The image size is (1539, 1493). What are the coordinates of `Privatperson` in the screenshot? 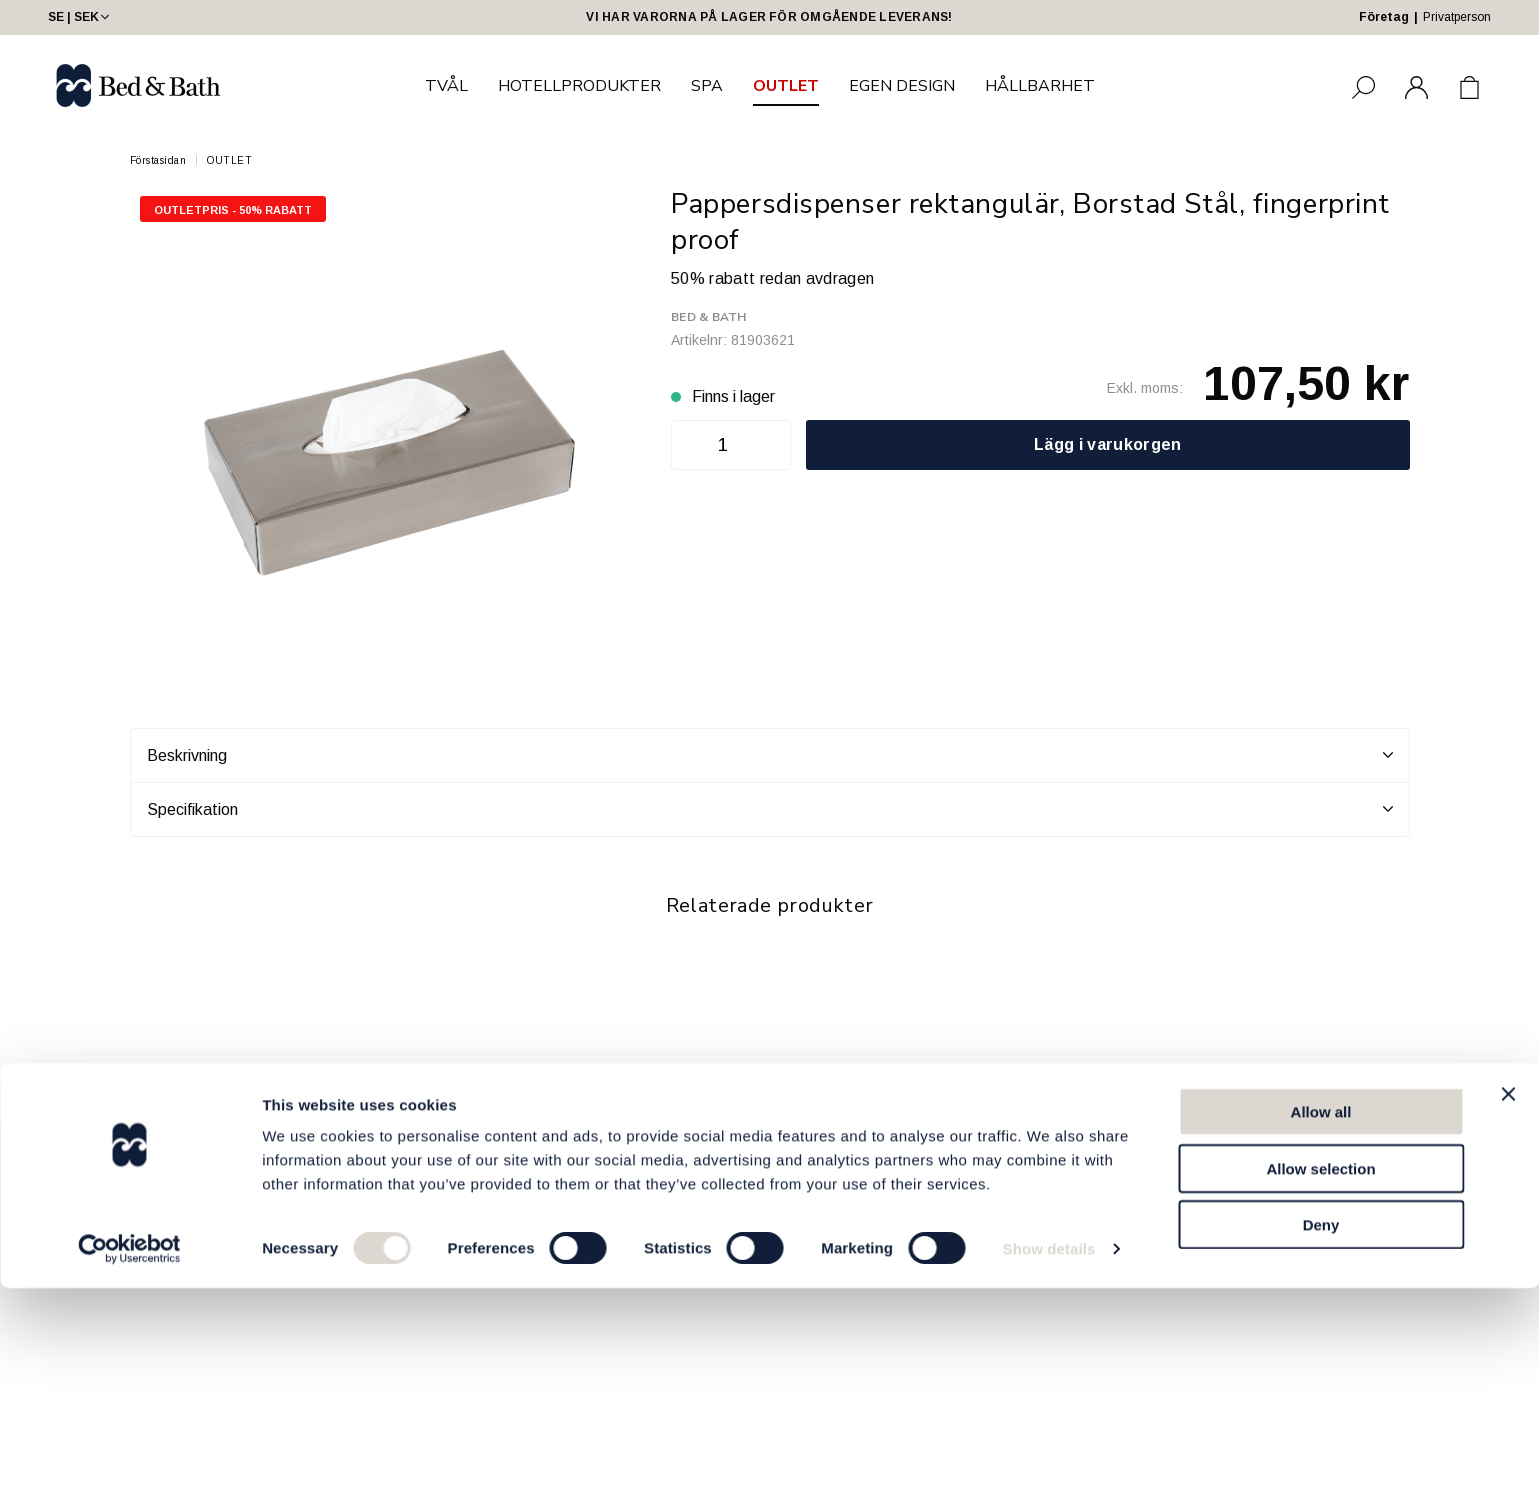 It's located at (1457, 17).